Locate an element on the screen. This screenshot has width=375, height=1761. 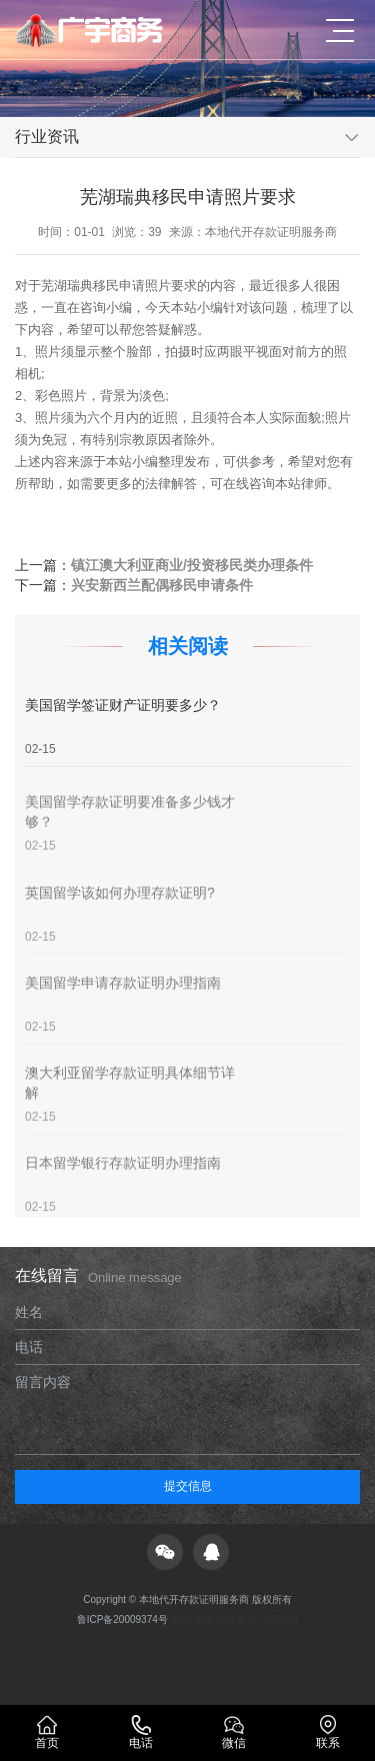
TXT地图 is located at coordinates (278, 1619).